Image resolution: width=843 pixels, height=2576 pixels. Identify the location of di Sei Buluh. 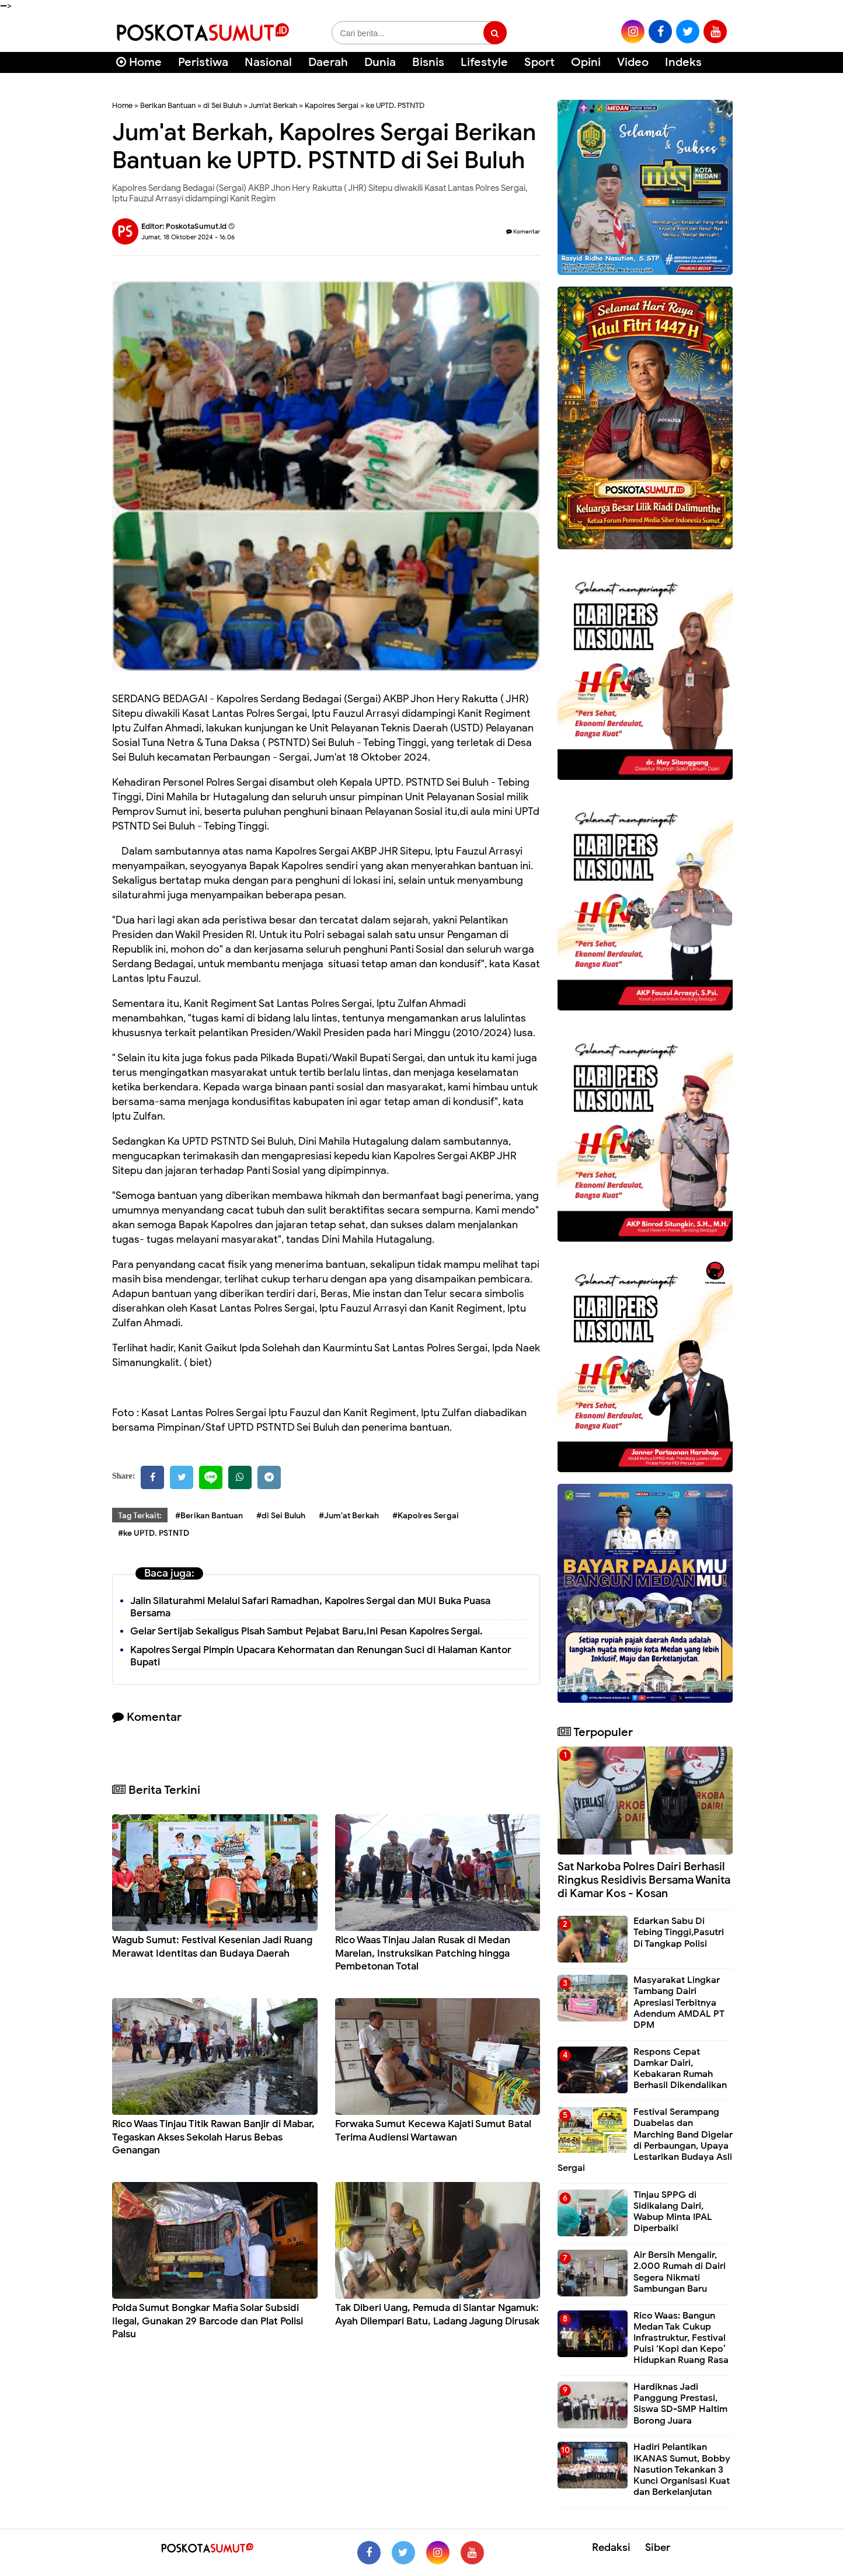
(222, 105).